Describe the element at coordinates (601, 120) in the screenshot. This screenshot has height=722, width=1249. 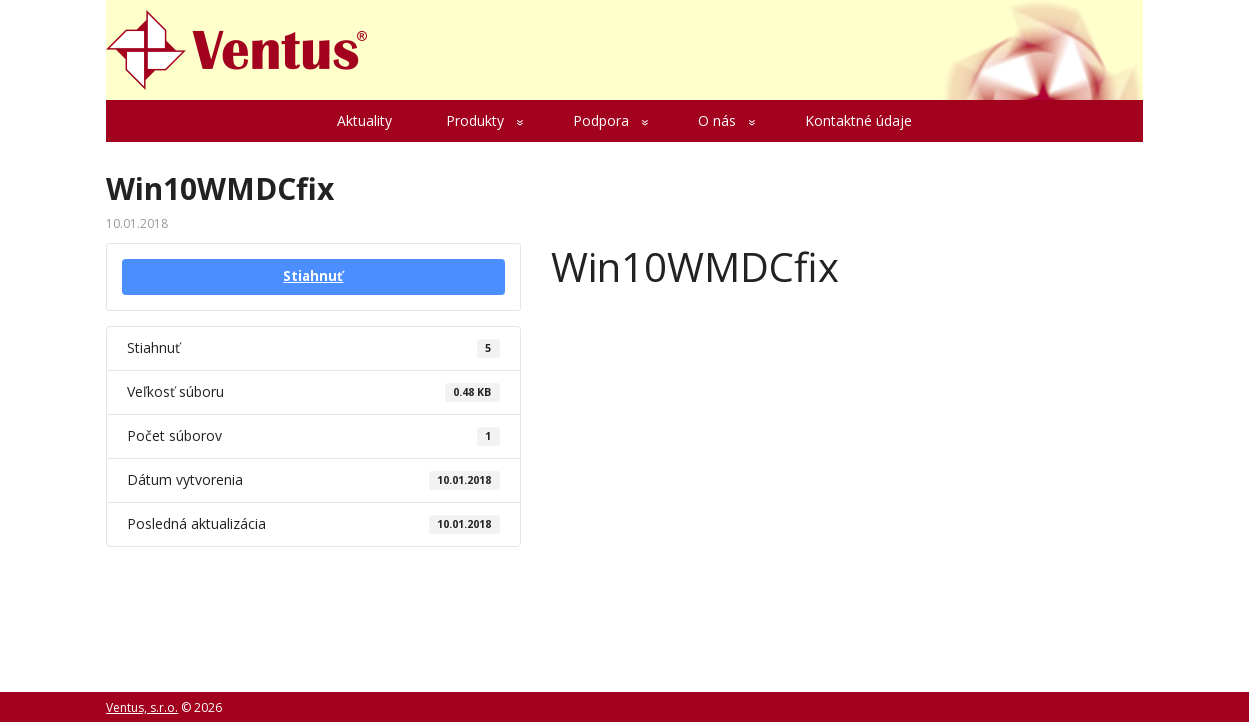
I see `Podpora` at that location.